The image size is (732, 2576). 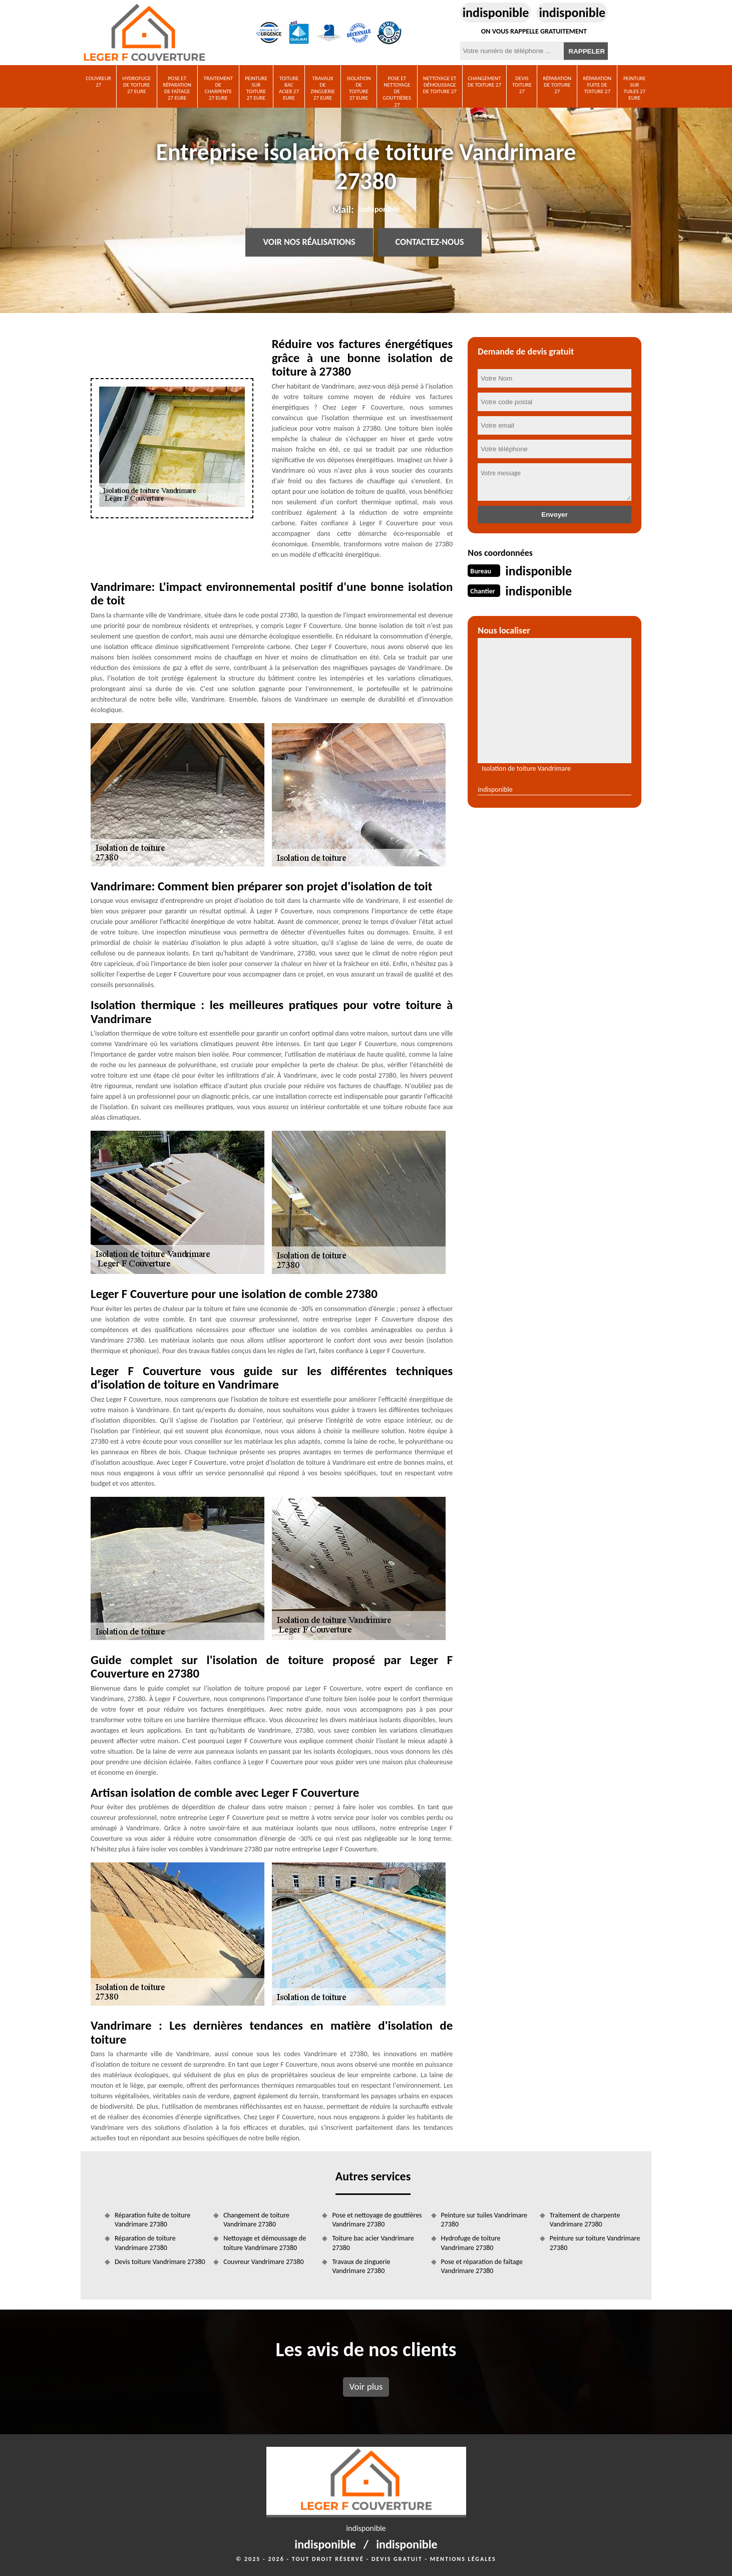 I want to click on Peinture sur tuiles Vandrimare 27380, so click(x=484, y=2219).